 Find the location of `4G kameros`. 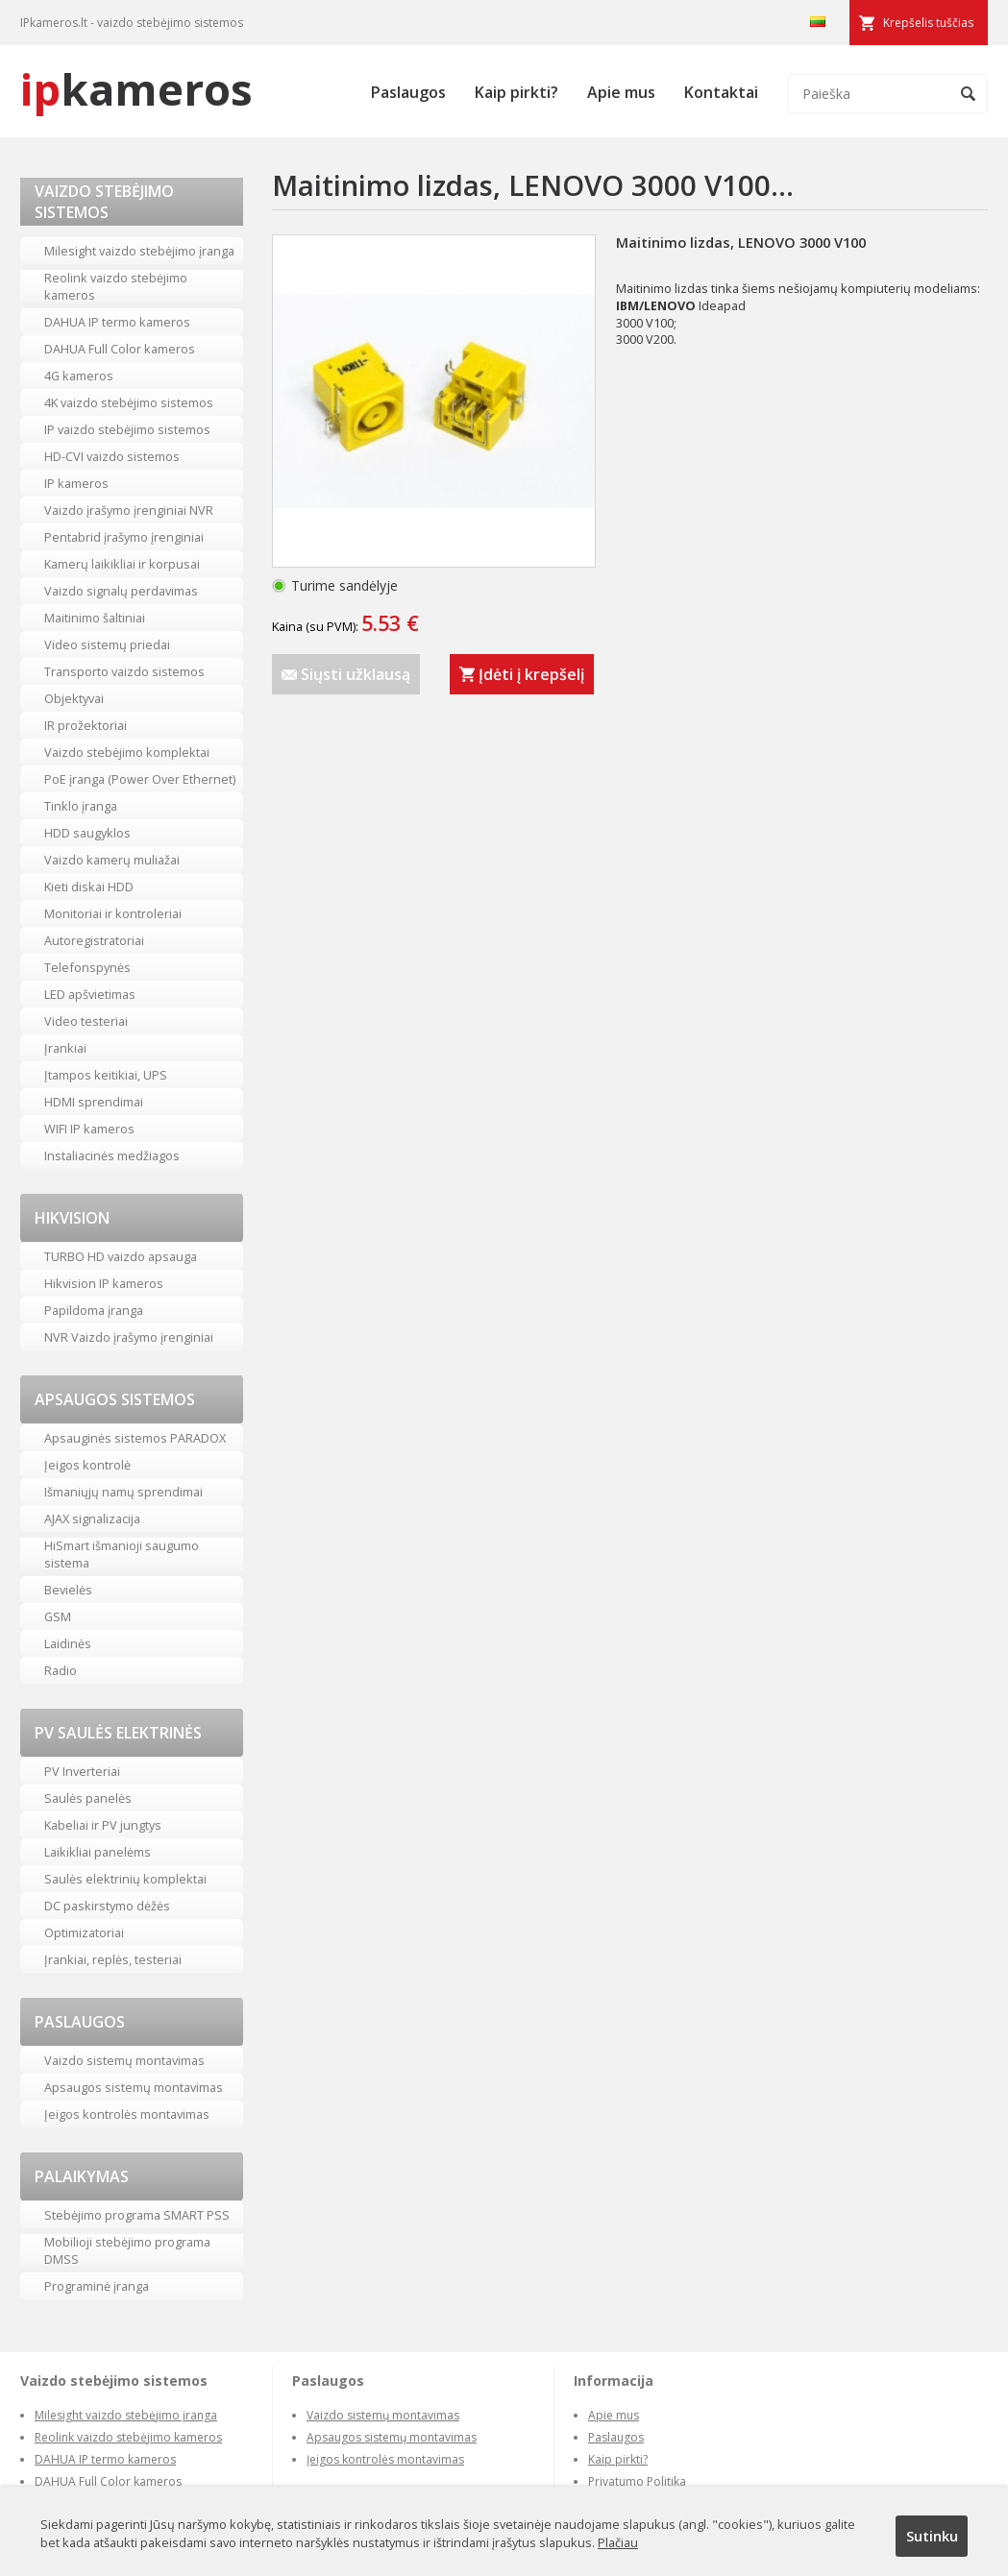

4G kameros is located at coordinates (78, 375).